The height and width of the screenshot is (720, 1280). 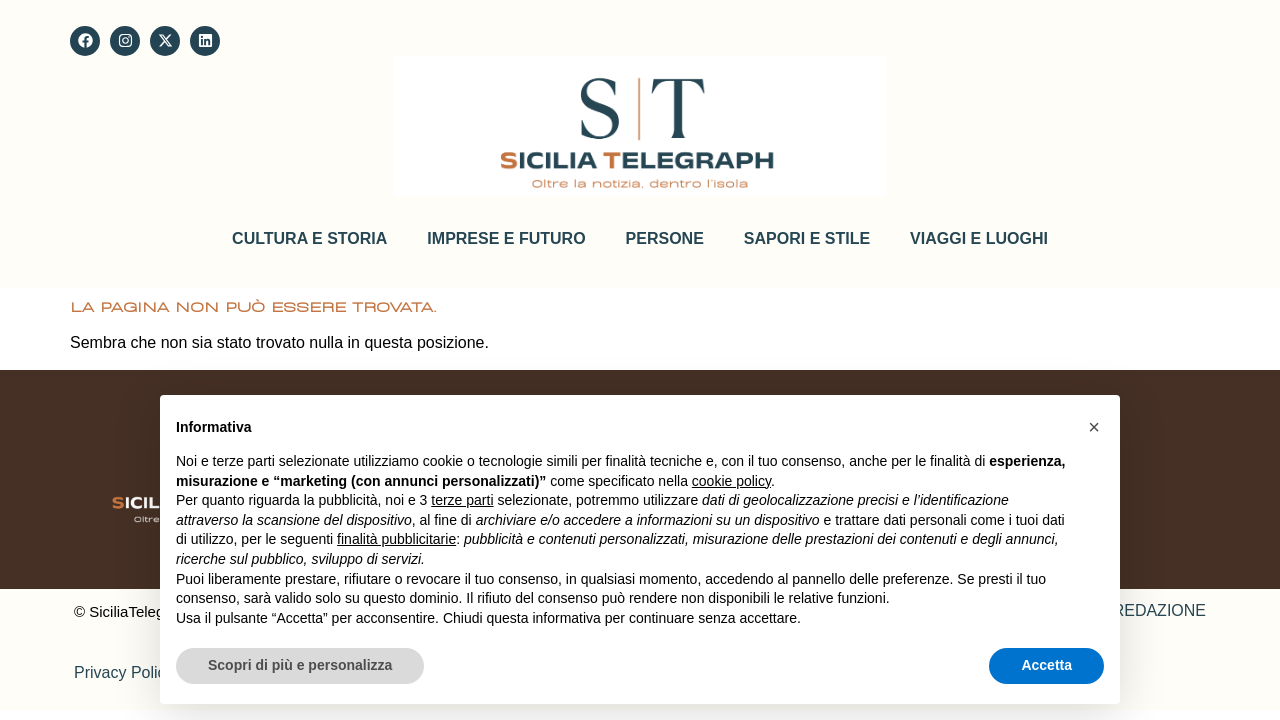 I want to click on Viaggi e Luoghi, so click(x=979, y=238).